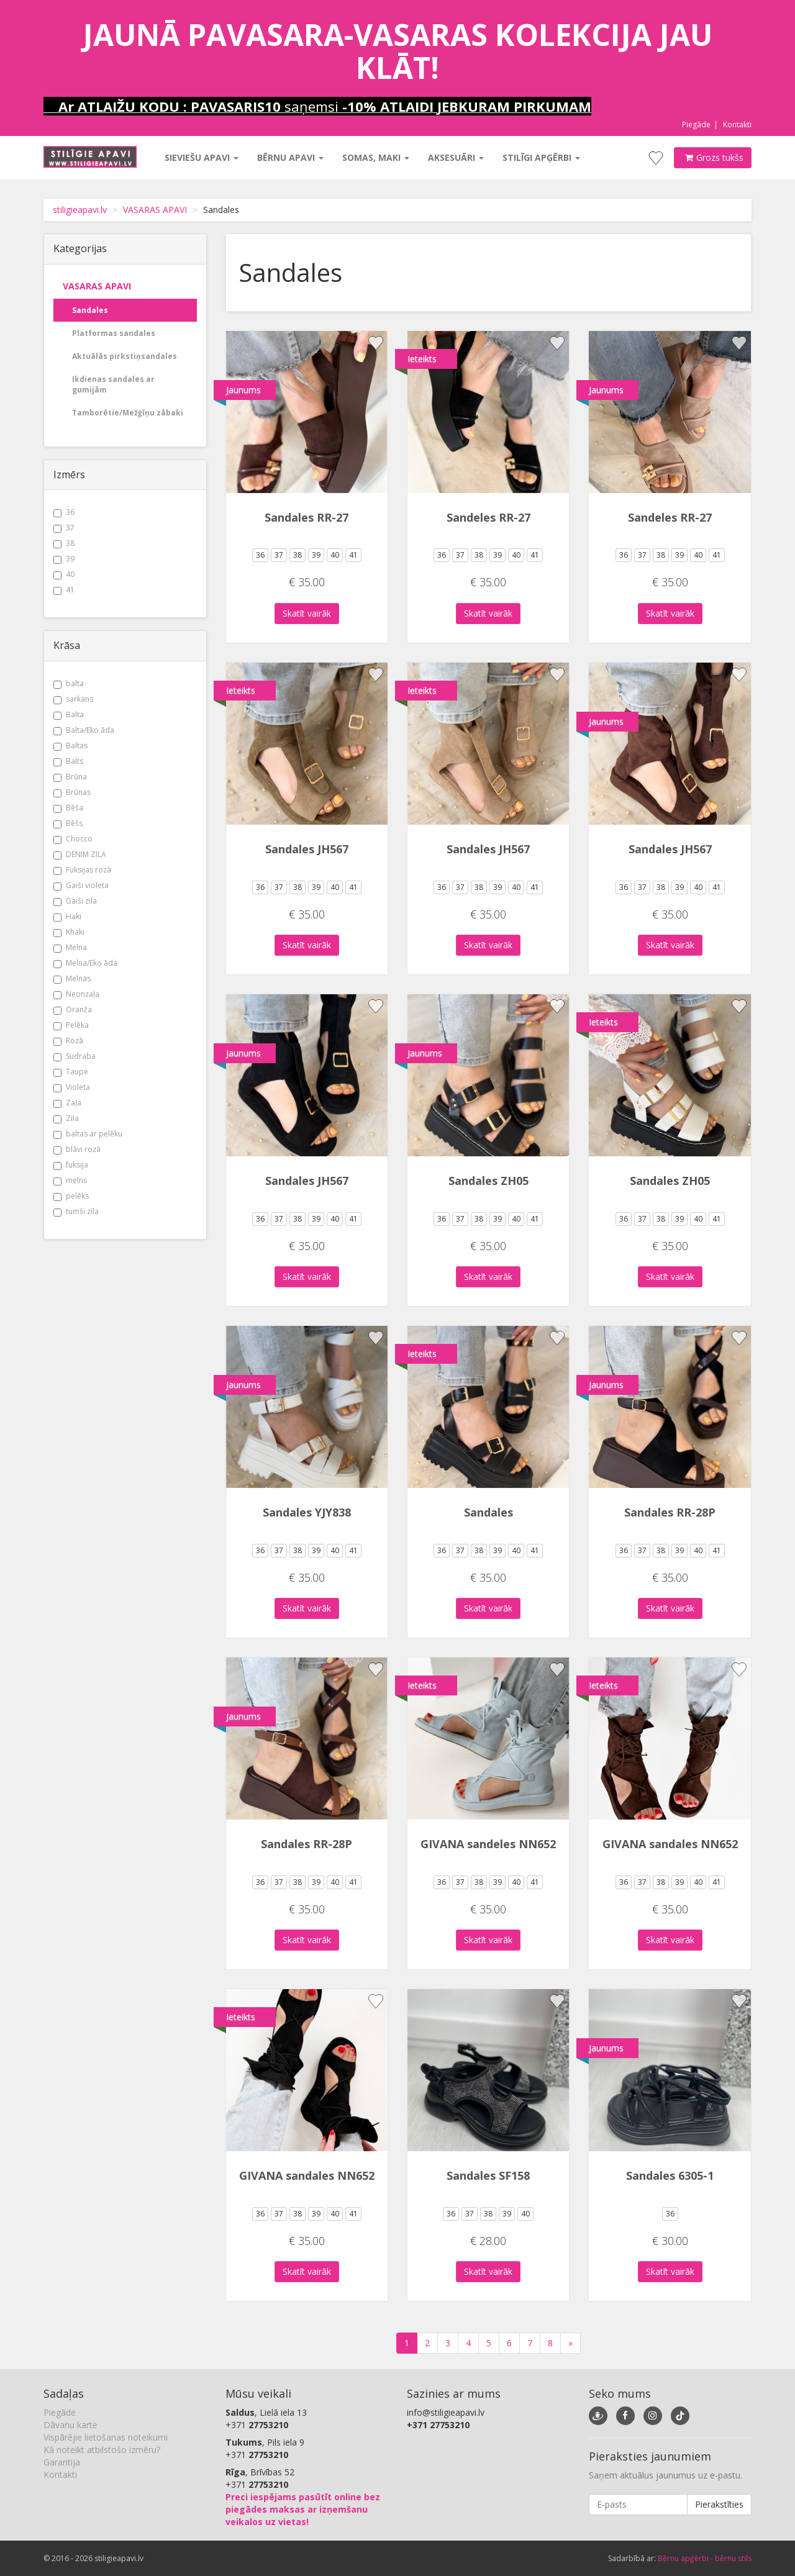 The width and height of the screenshot is (795, 2576). Describe the element at coordinates (670, 2175) in the screenshot. I see `Sandales 6305-1` at that location.